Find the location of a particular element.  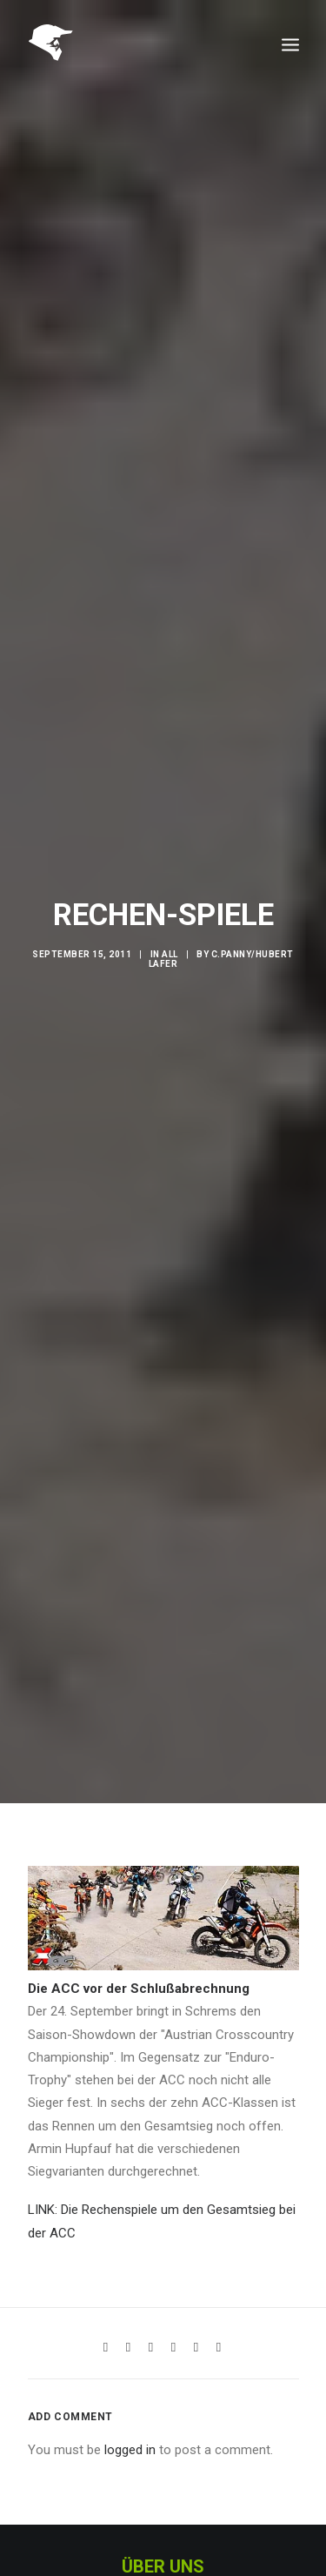

logged in is located at coordinates (130, 2412).